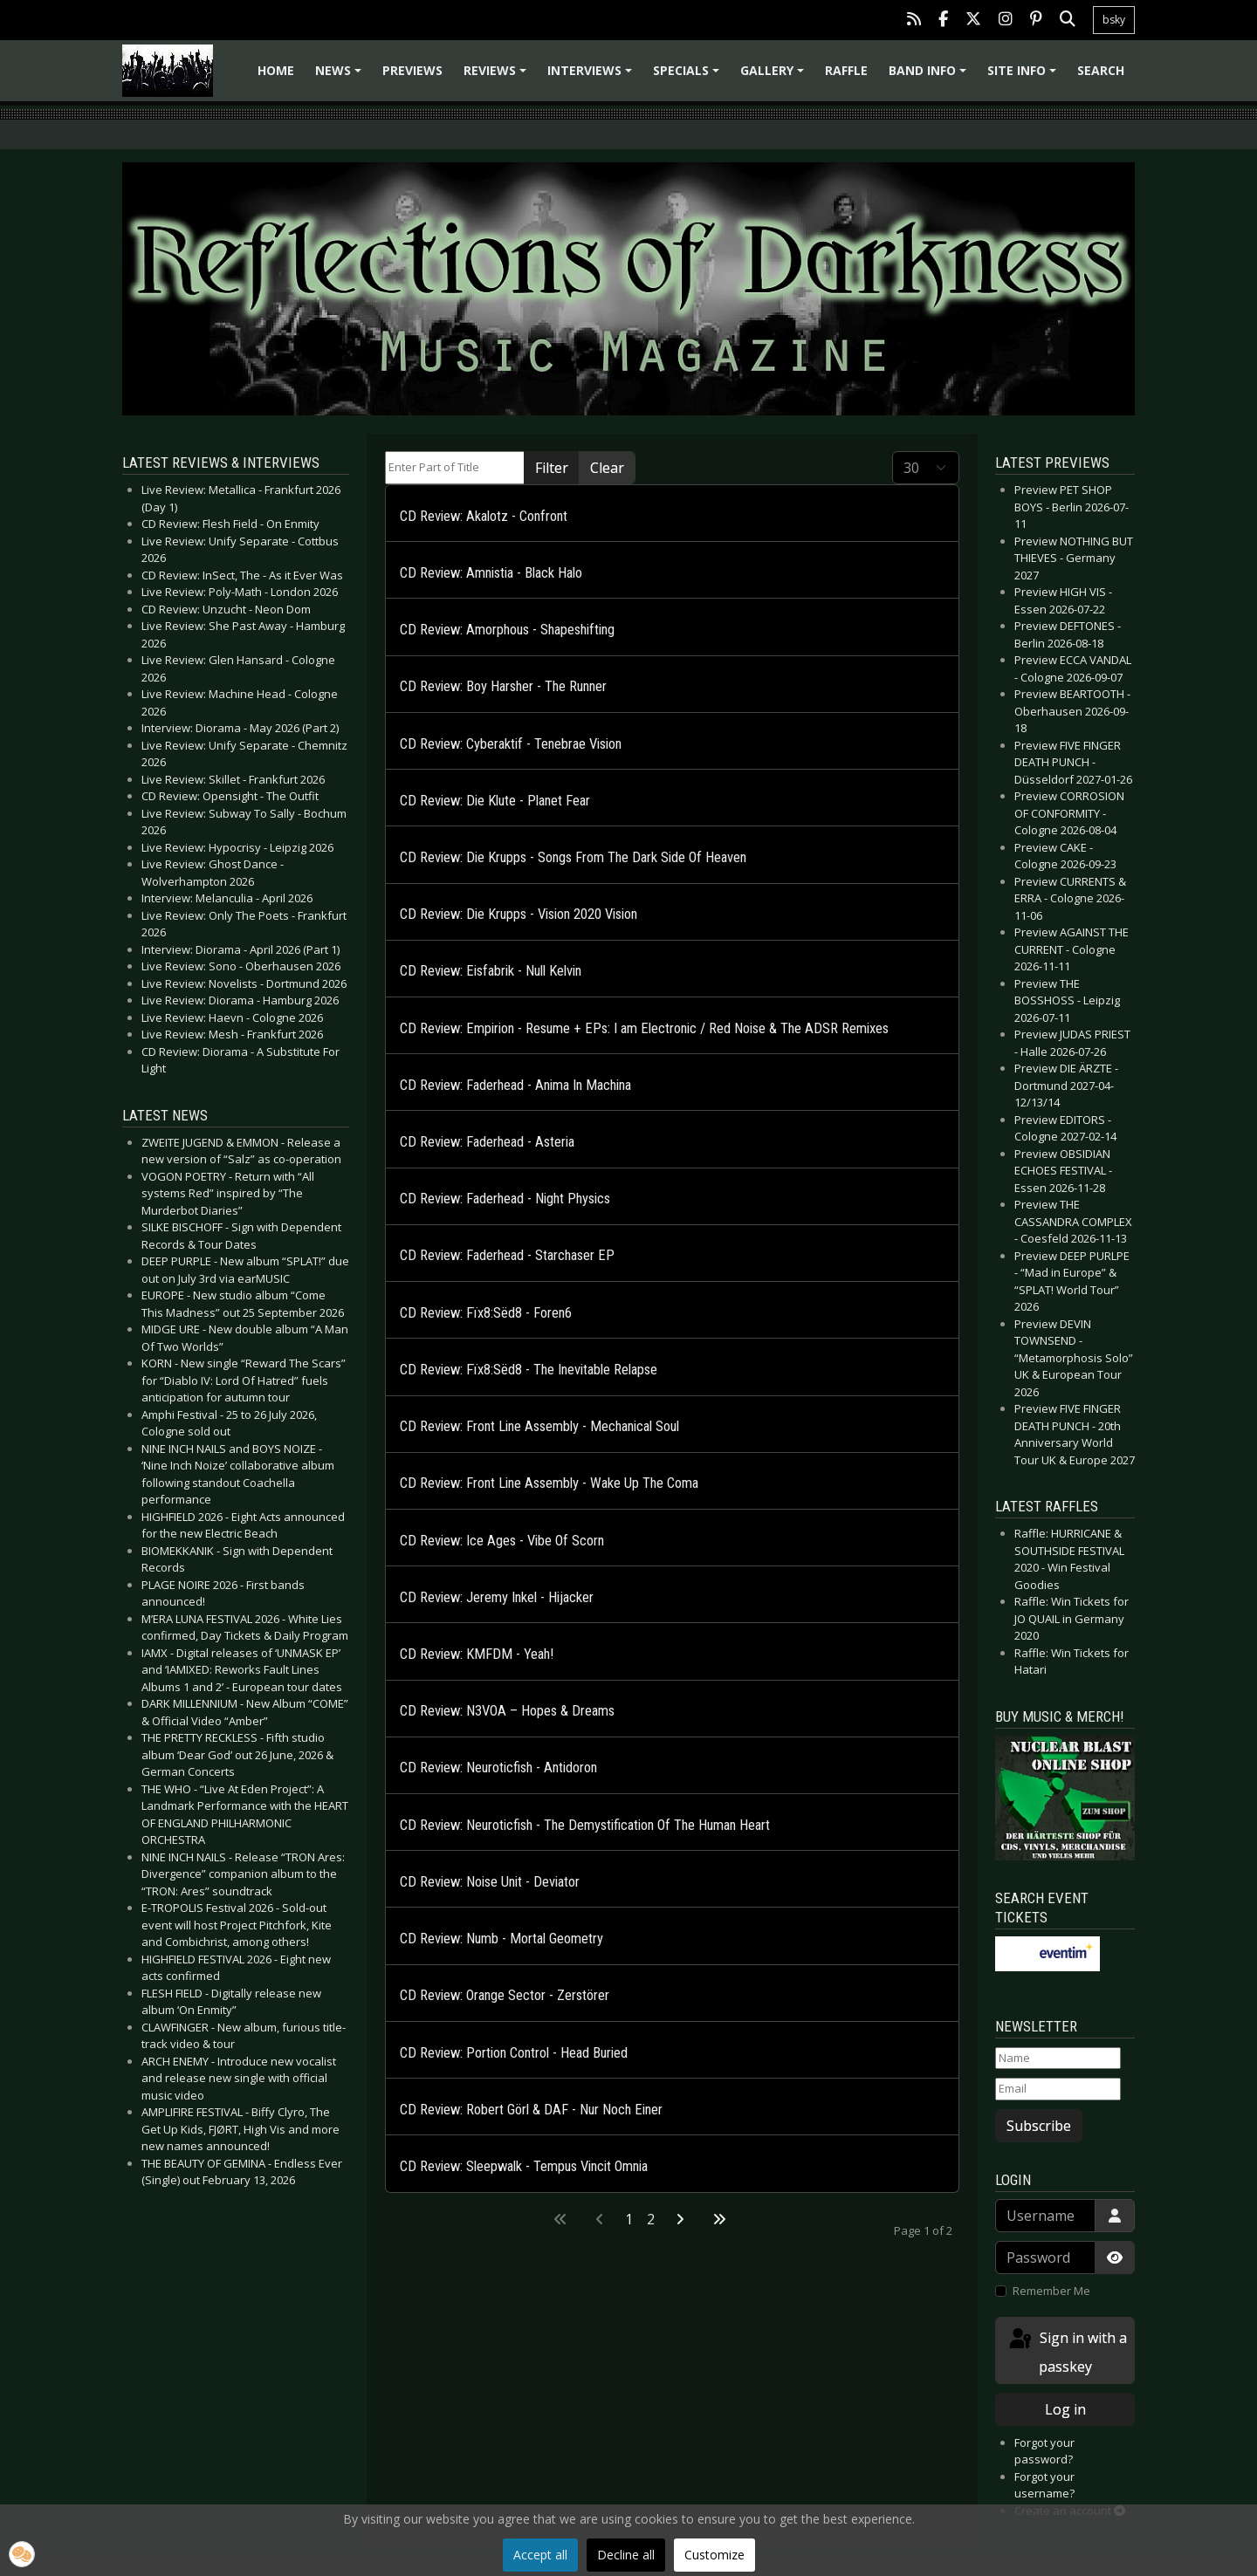 The height and width of the screenshot is (2576, 1257). What do you see at coordinates (487, 1142) in the screenshot?
I see `CD Review: Faderhead - Asteria` at bounding box center [487, 1142].